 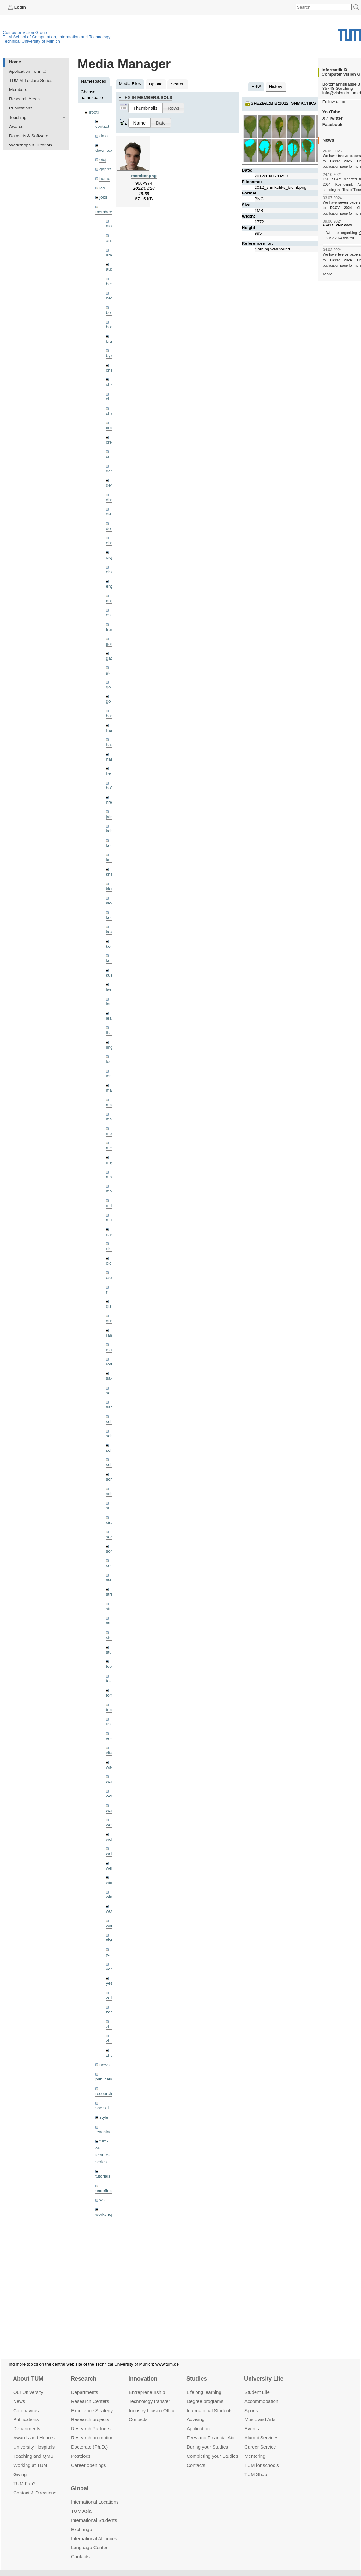 What do you see at coordinates (109, 845) in the screenshot?
I see `kee` at bounding box center [109, 845].